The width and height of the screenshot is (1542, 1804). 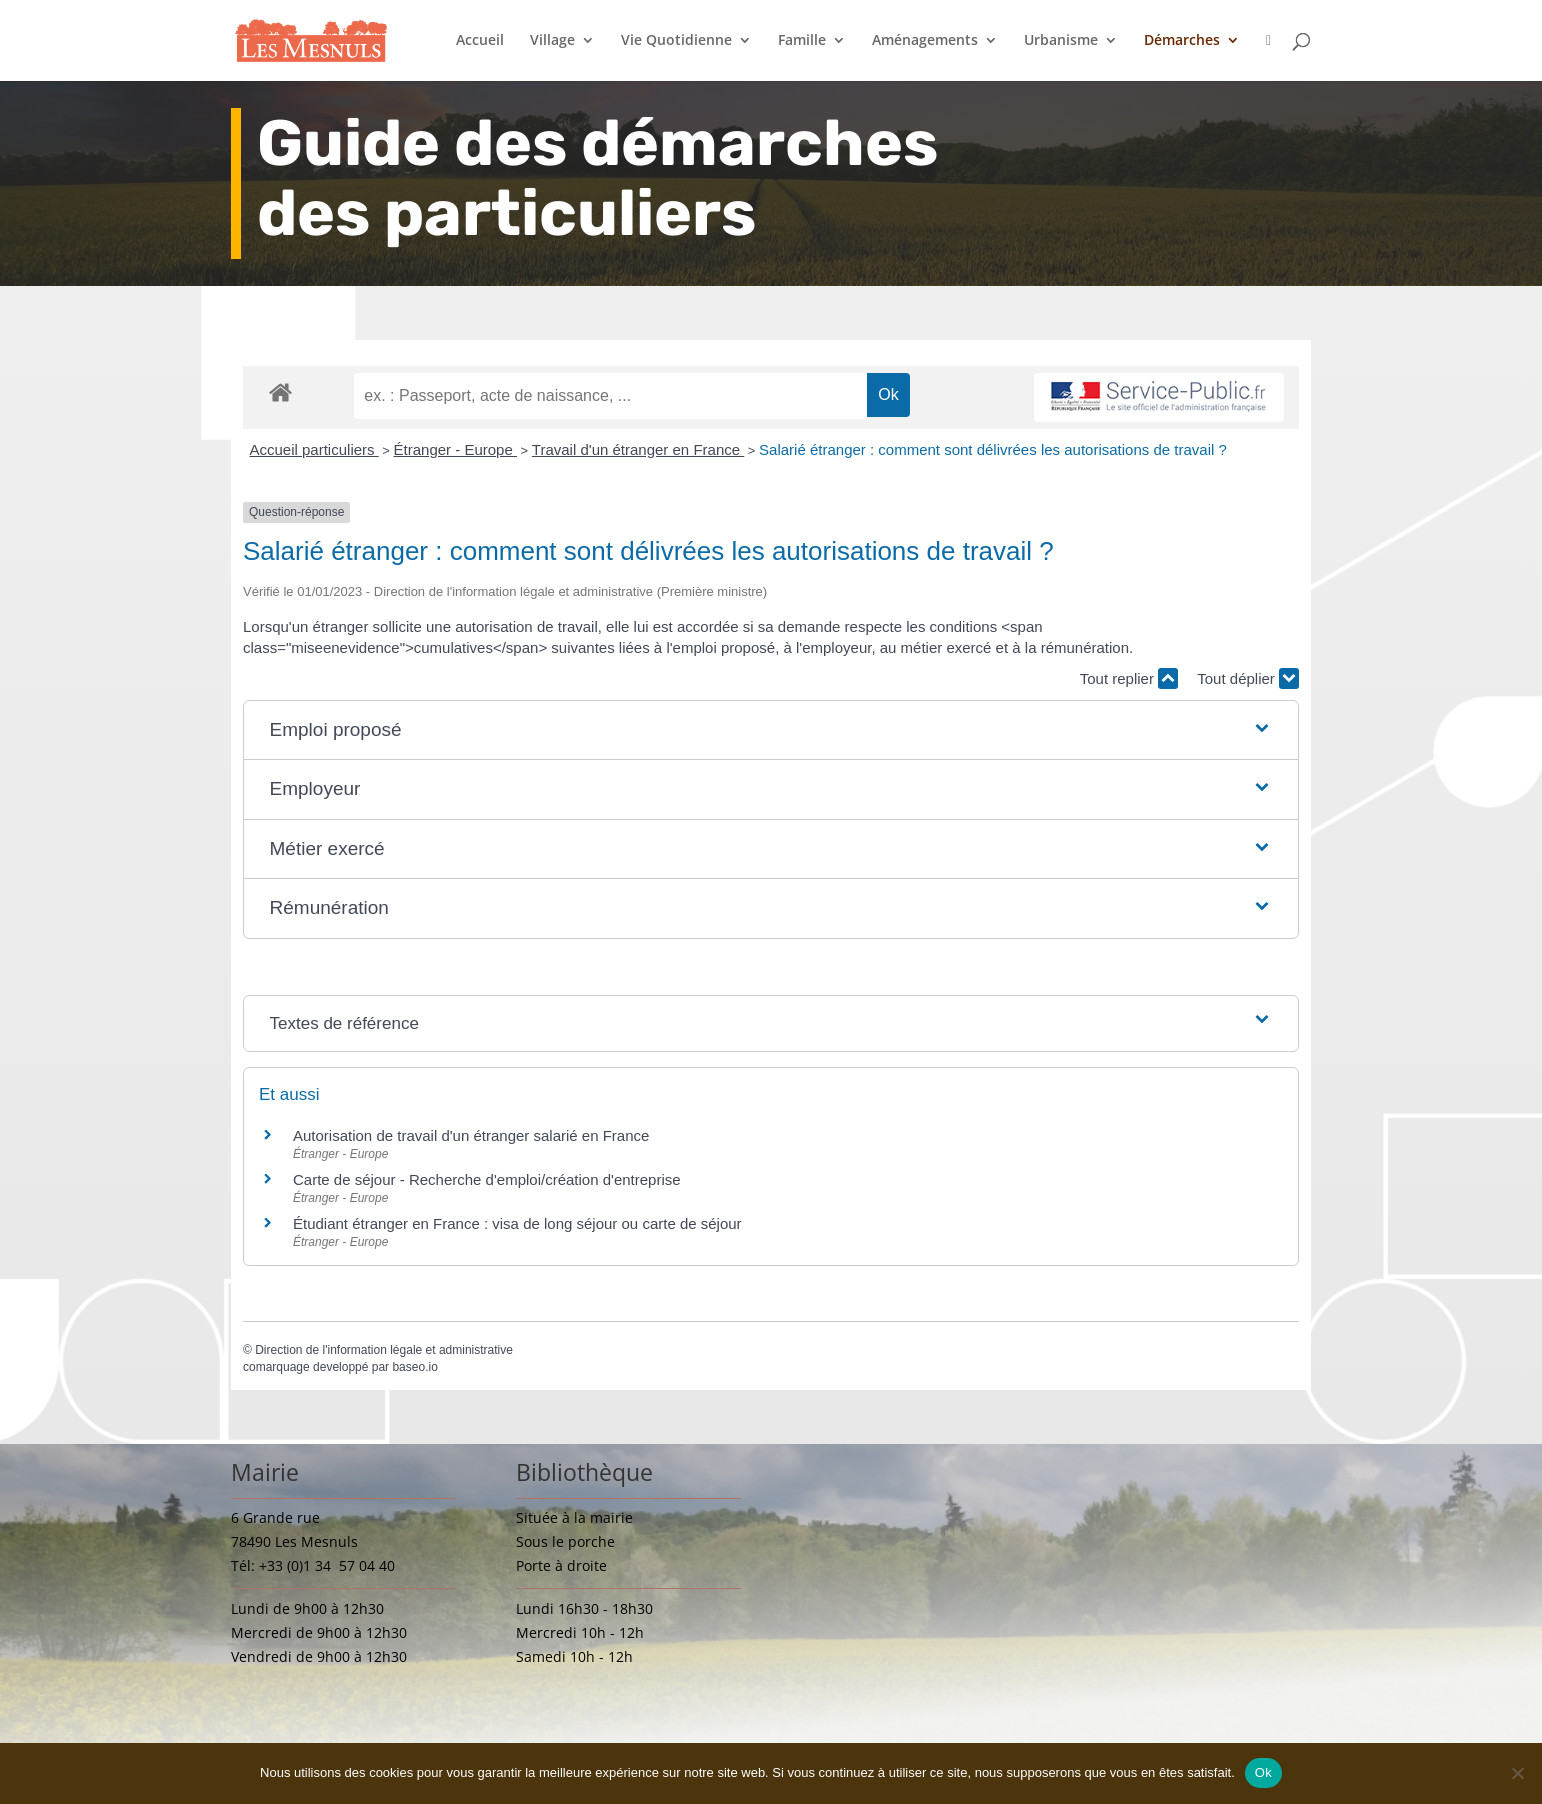 I want to click on Carte de séjour - Recherche d'emploi/création d'entreprise, so click(x=487, y=1179).